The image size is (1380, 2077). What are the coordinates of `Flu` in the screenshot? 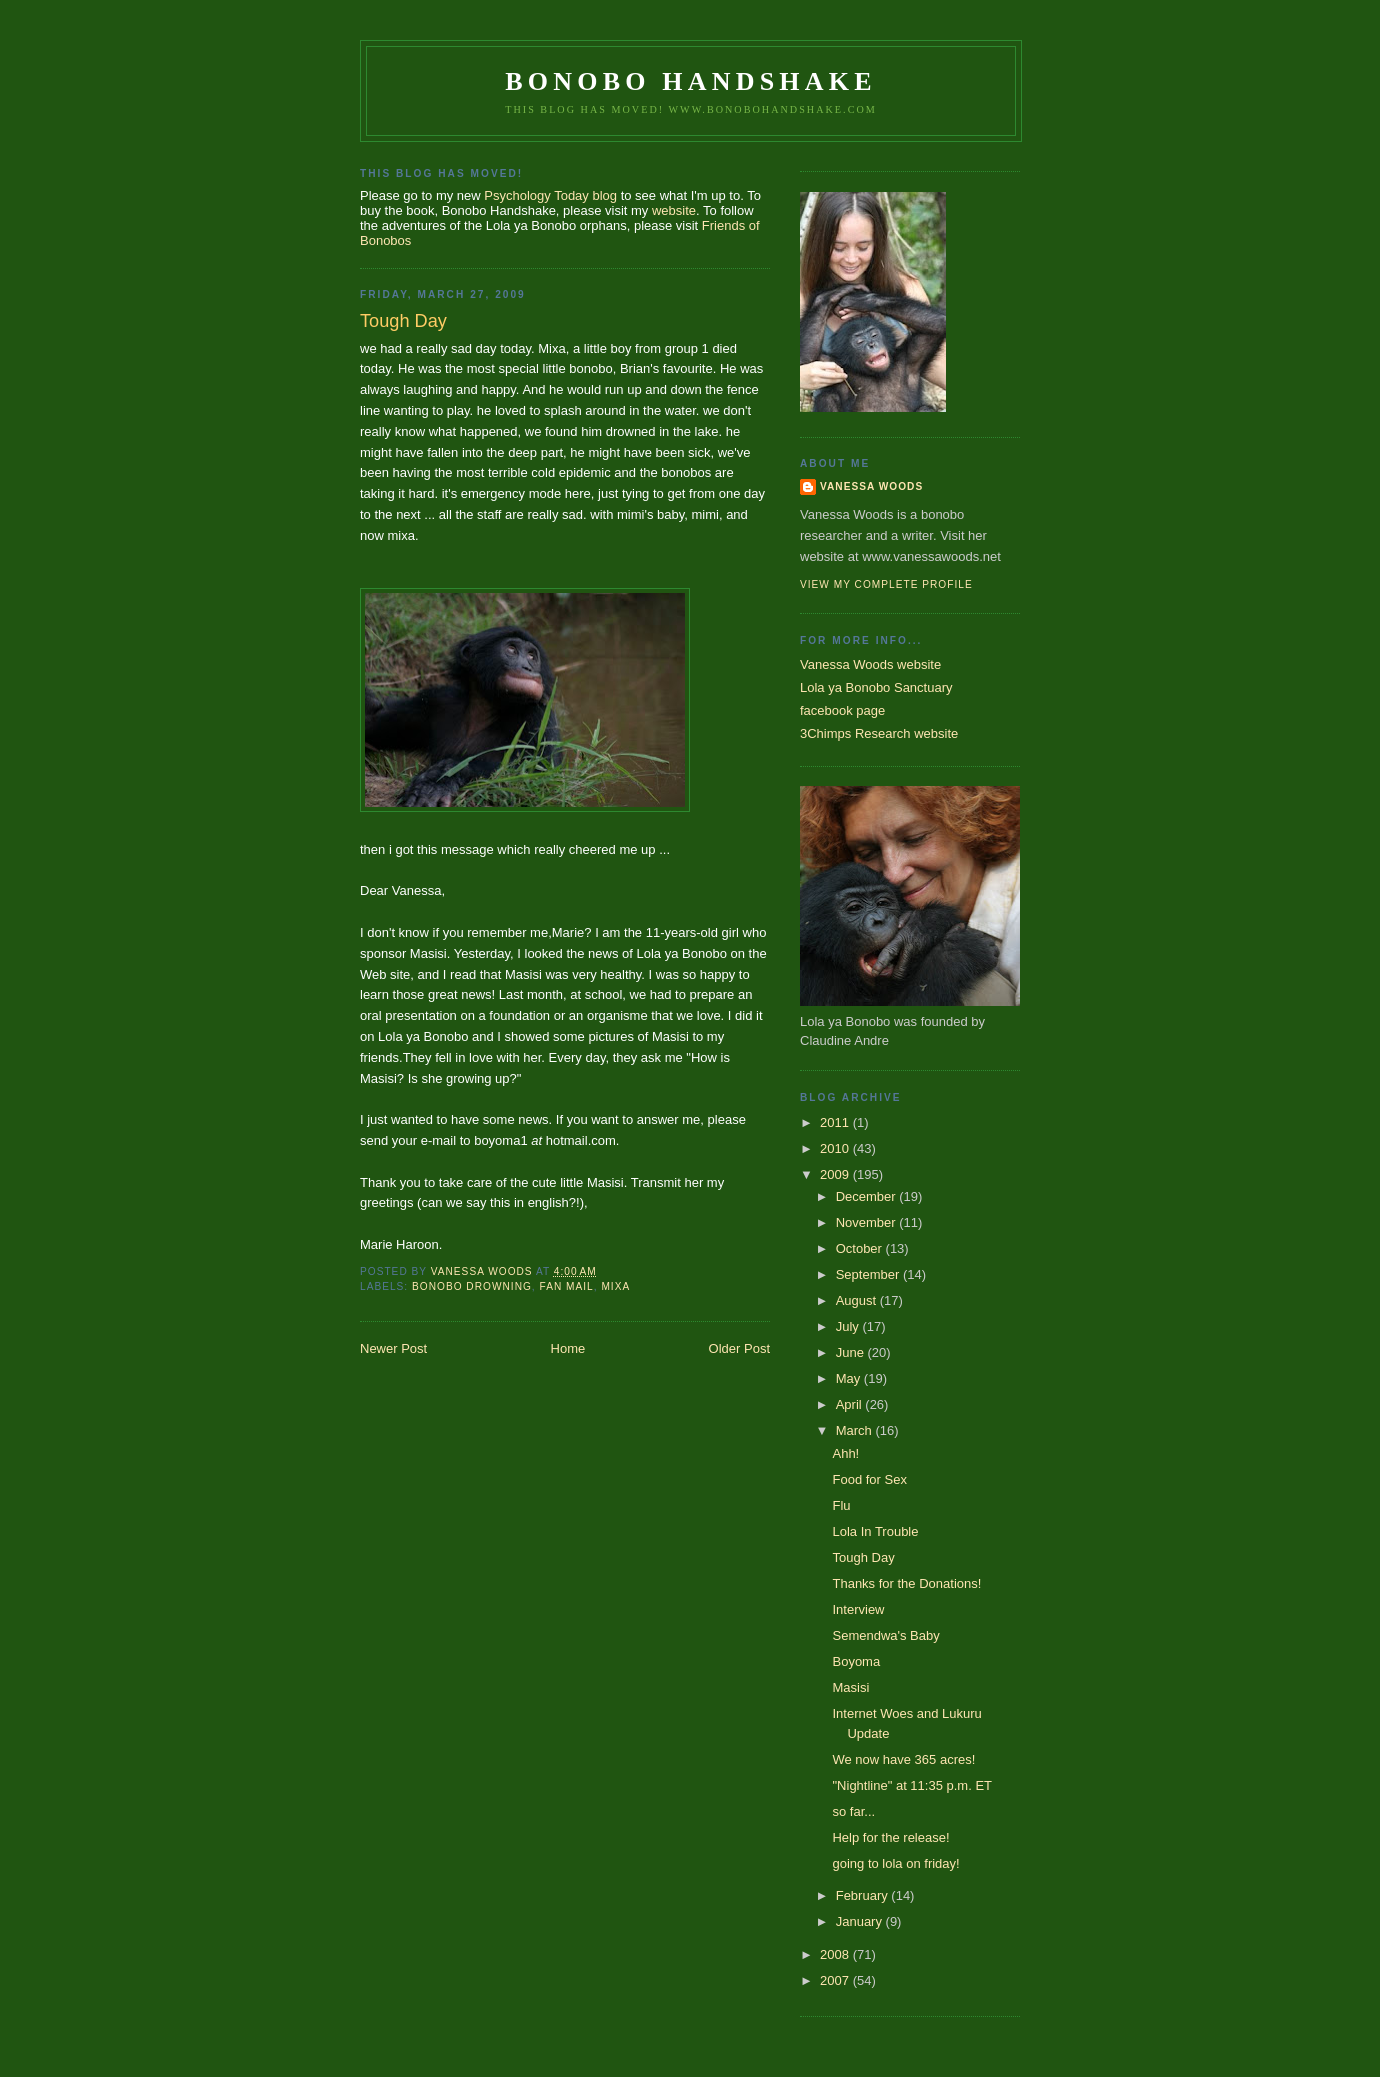 It's located at (841, 1505).